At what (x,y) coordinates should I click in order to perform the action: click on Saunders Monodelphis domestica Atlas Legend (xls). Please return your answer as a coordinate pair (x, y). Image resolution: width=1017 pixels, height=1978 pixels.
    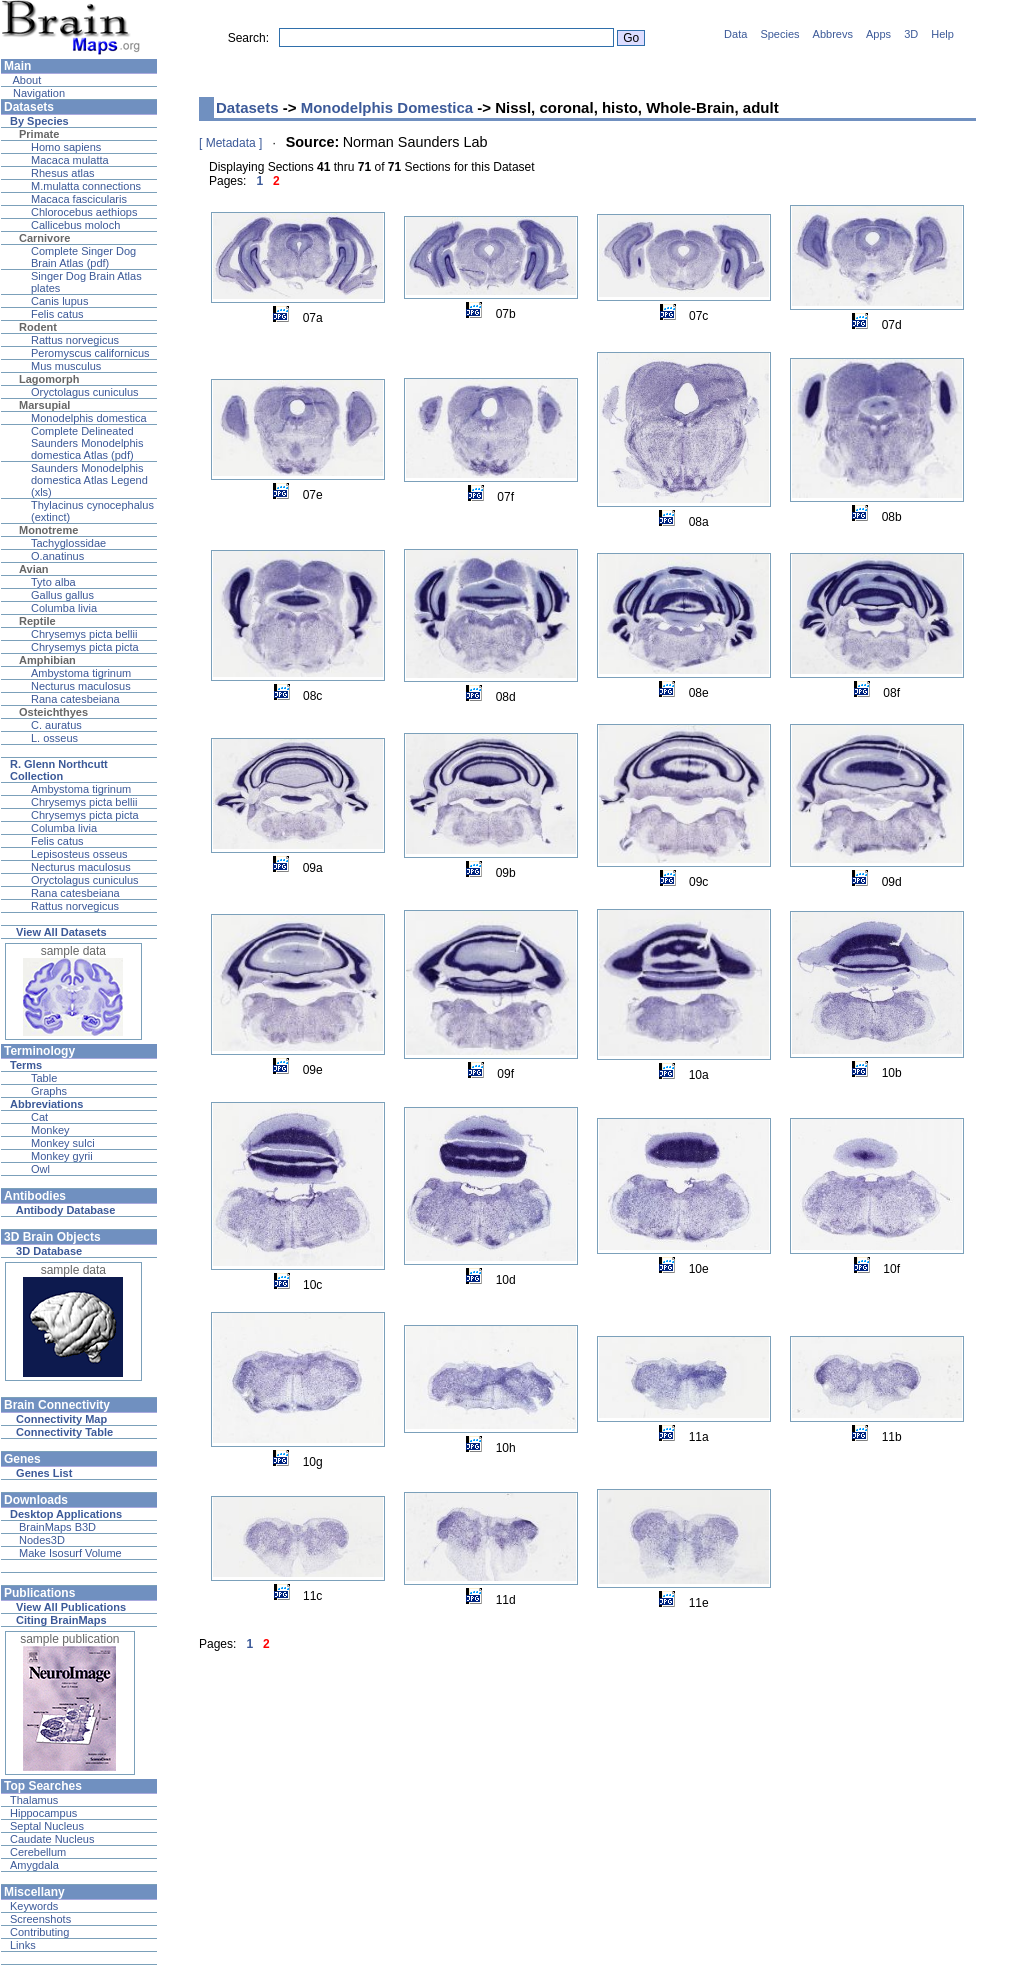
    Looking at the image, I should click on (89, 480).